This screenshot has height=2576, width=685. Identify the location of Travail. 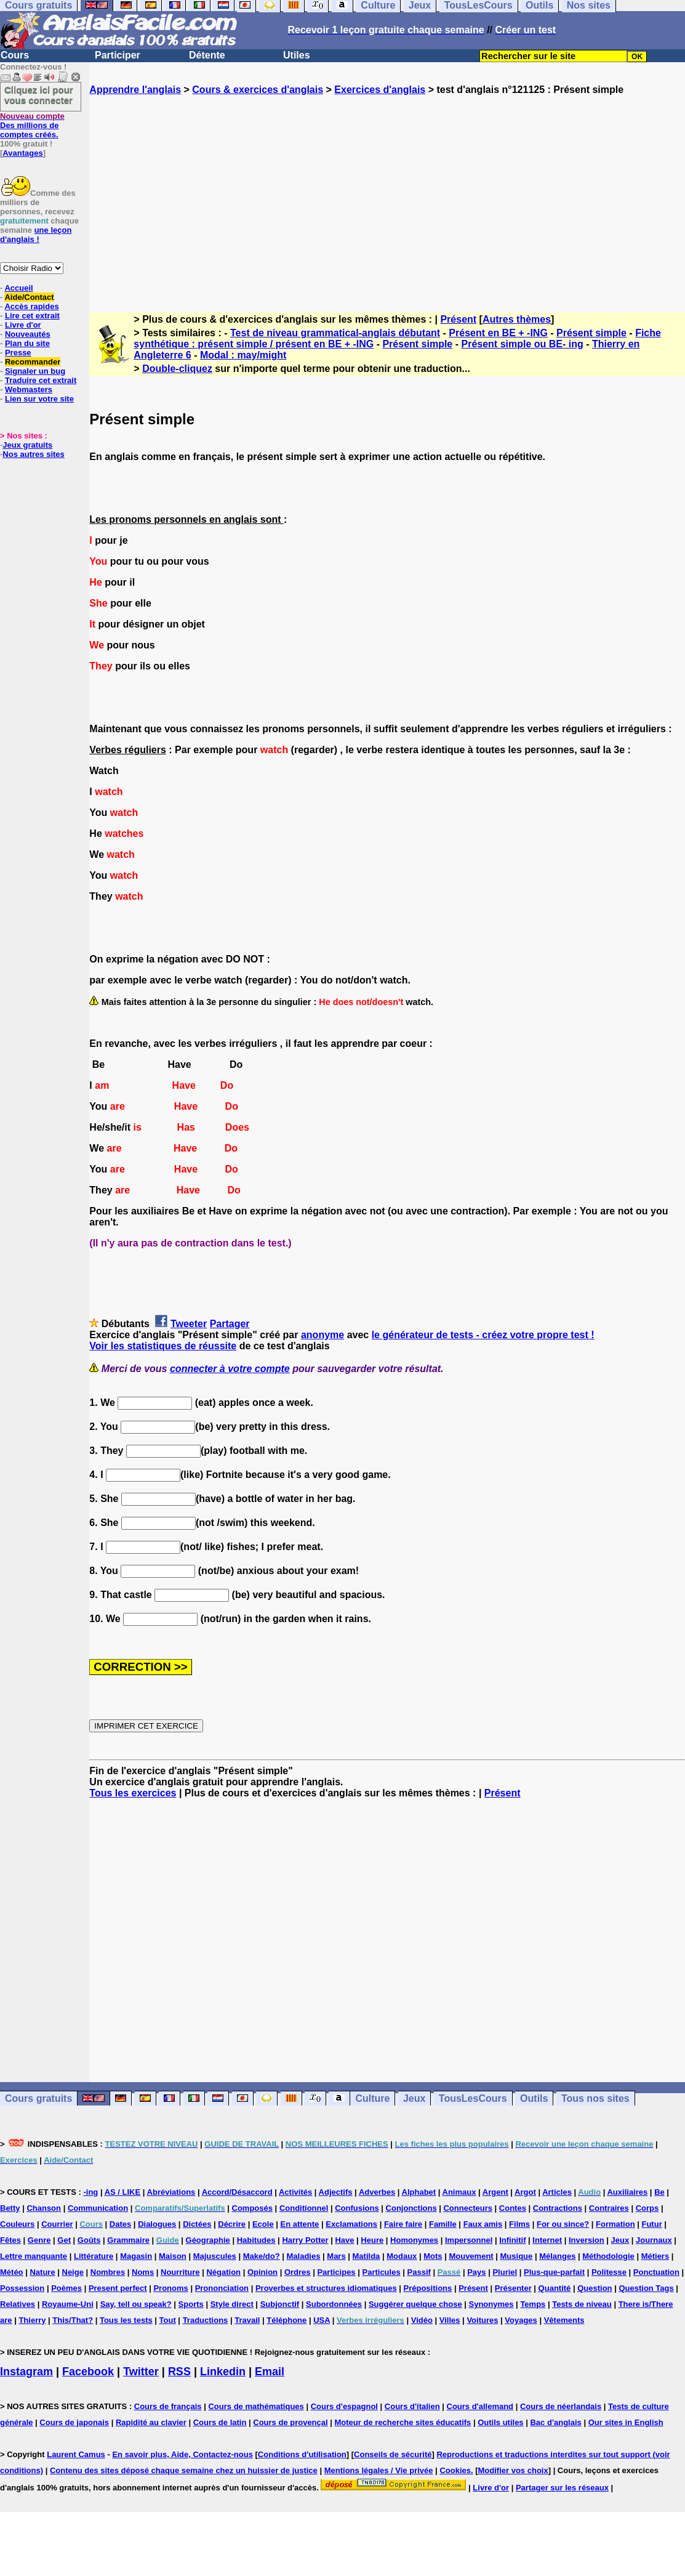
(247, 2320).